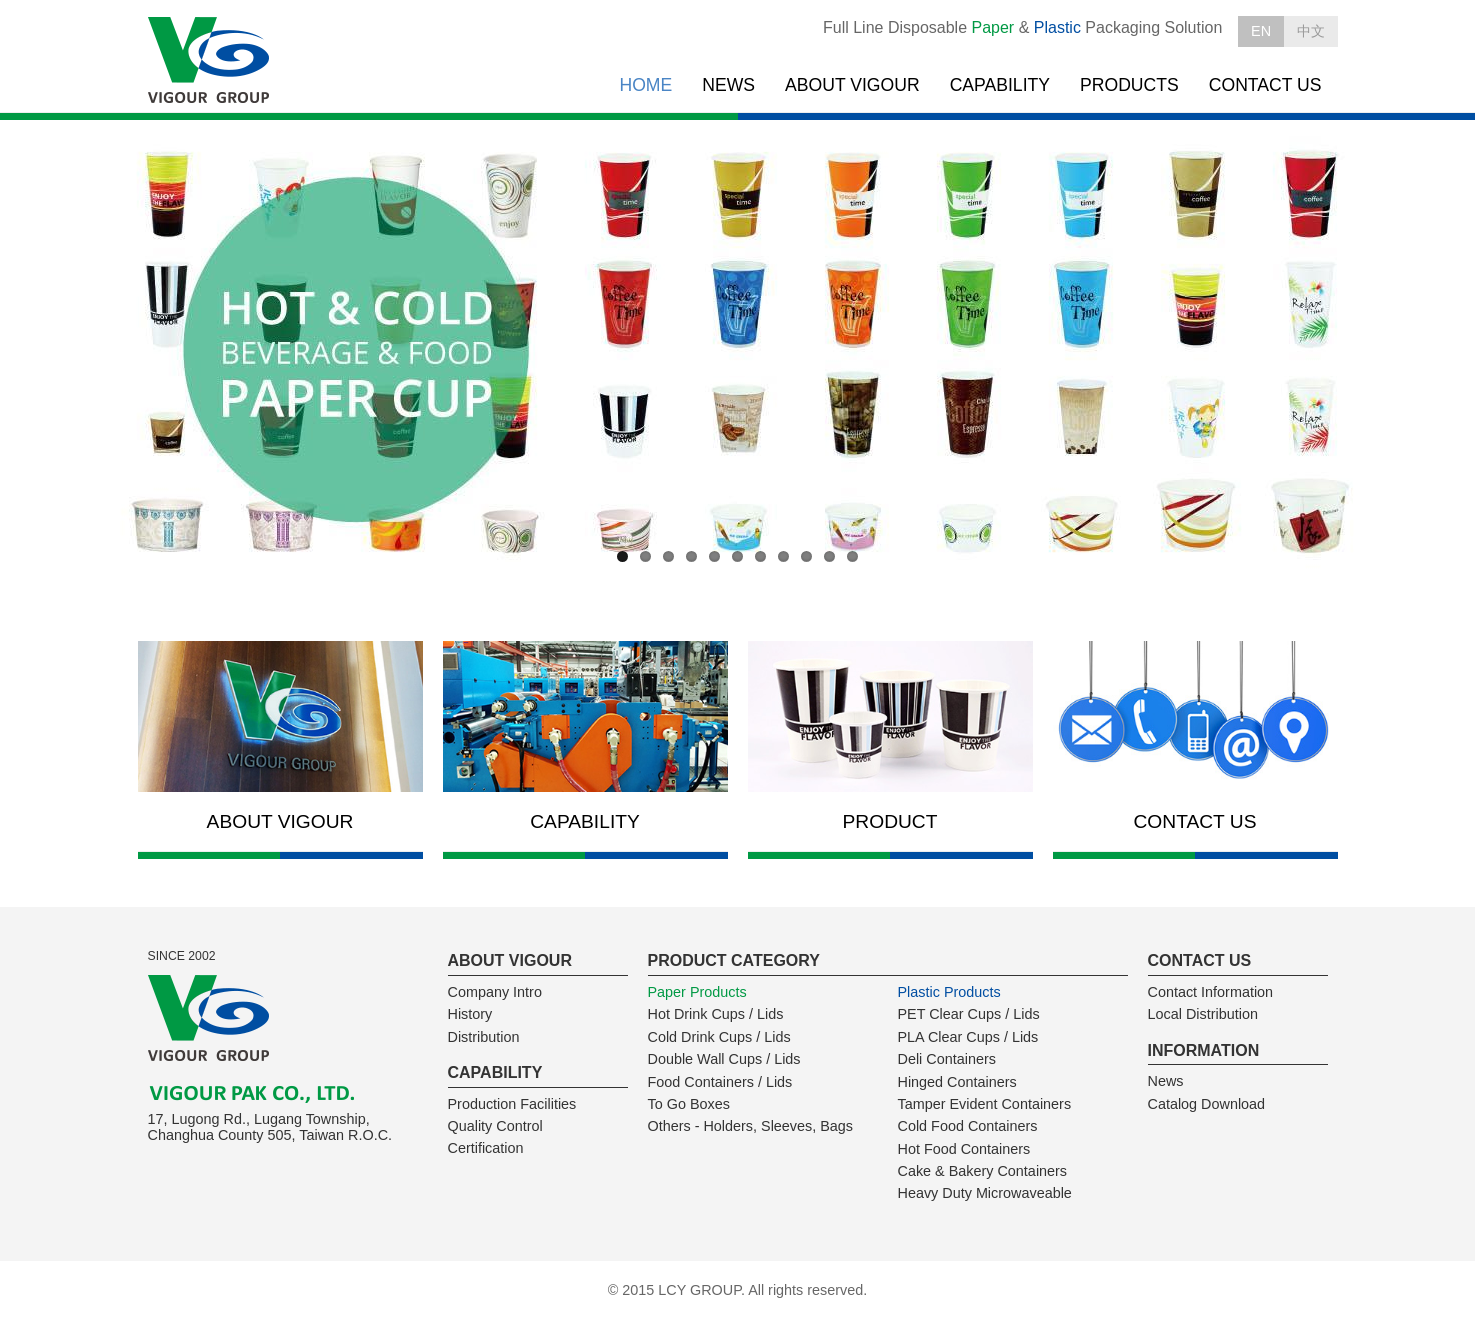 The image size is (1475, 1320). What do you see at coordinates (1261, 31) in the screenshot?
I see `EN` at bounding box center [1261, 31].